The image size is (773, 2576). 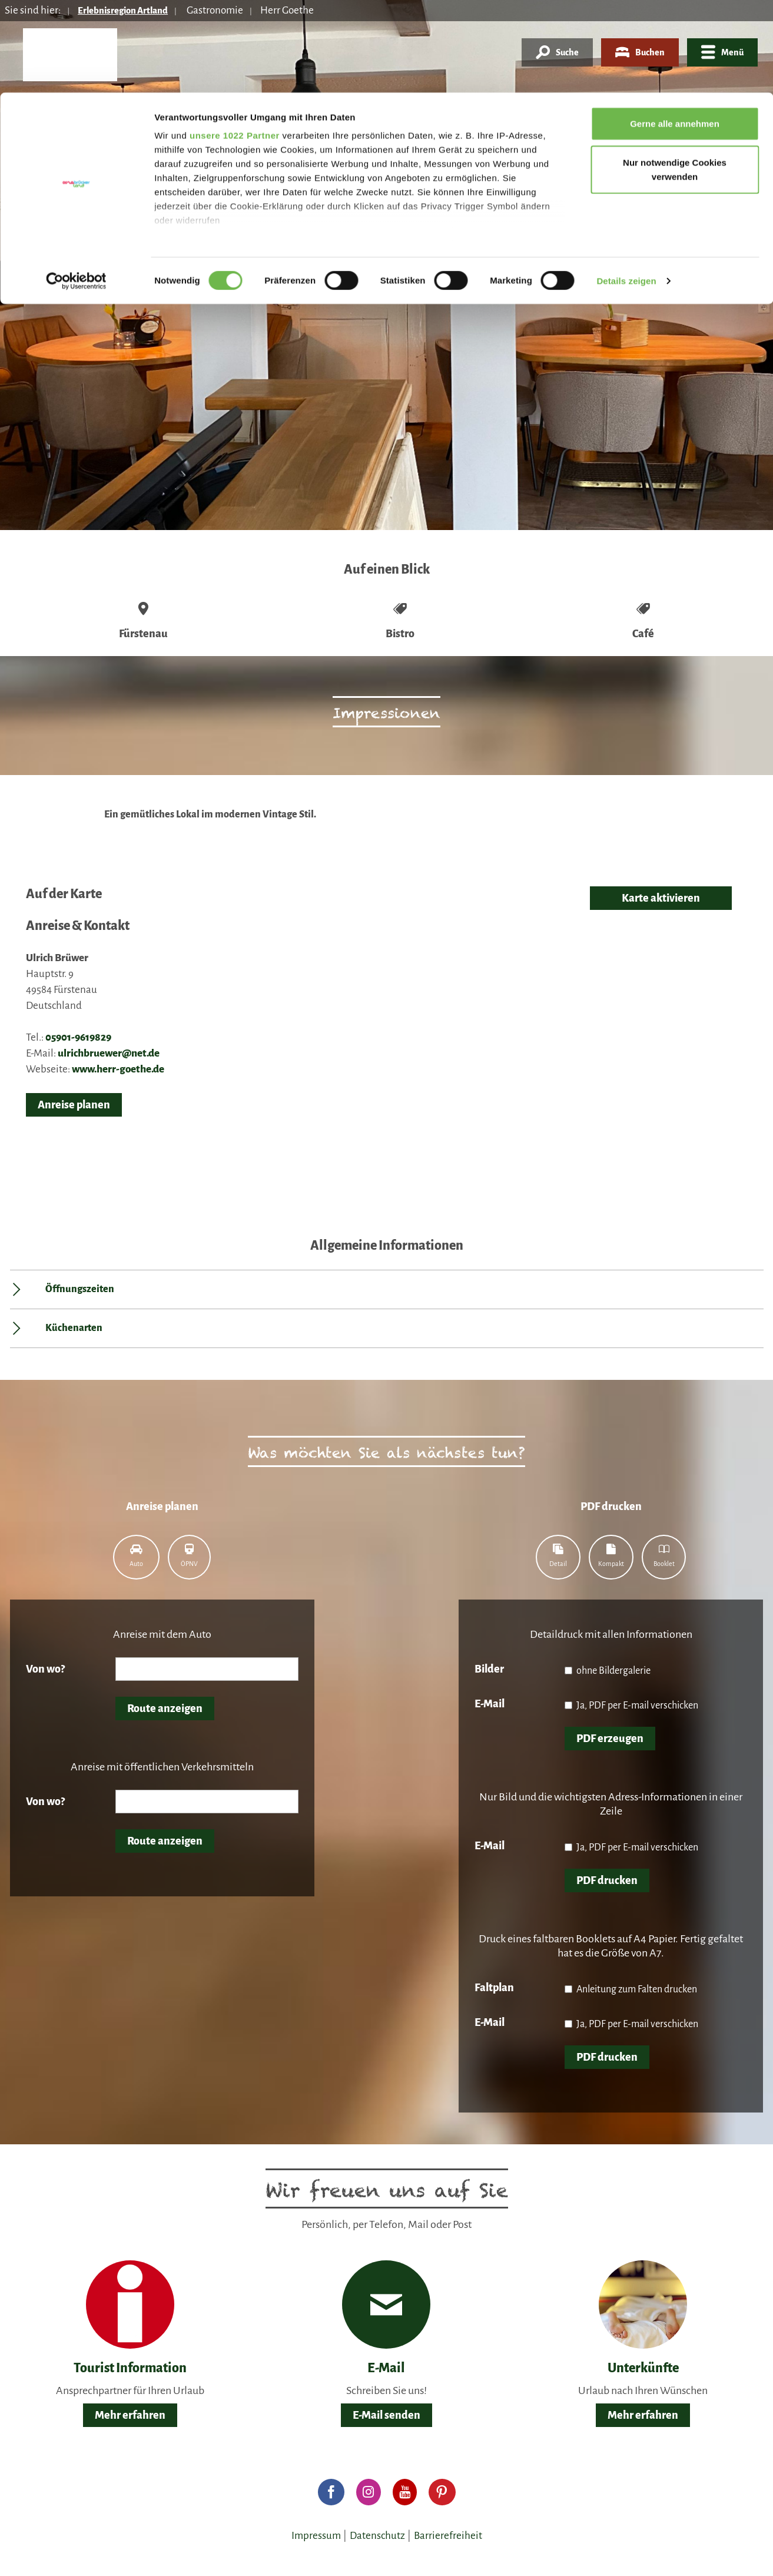 I want to click on Öffnungszeiten, so click(x=79, y=1289).